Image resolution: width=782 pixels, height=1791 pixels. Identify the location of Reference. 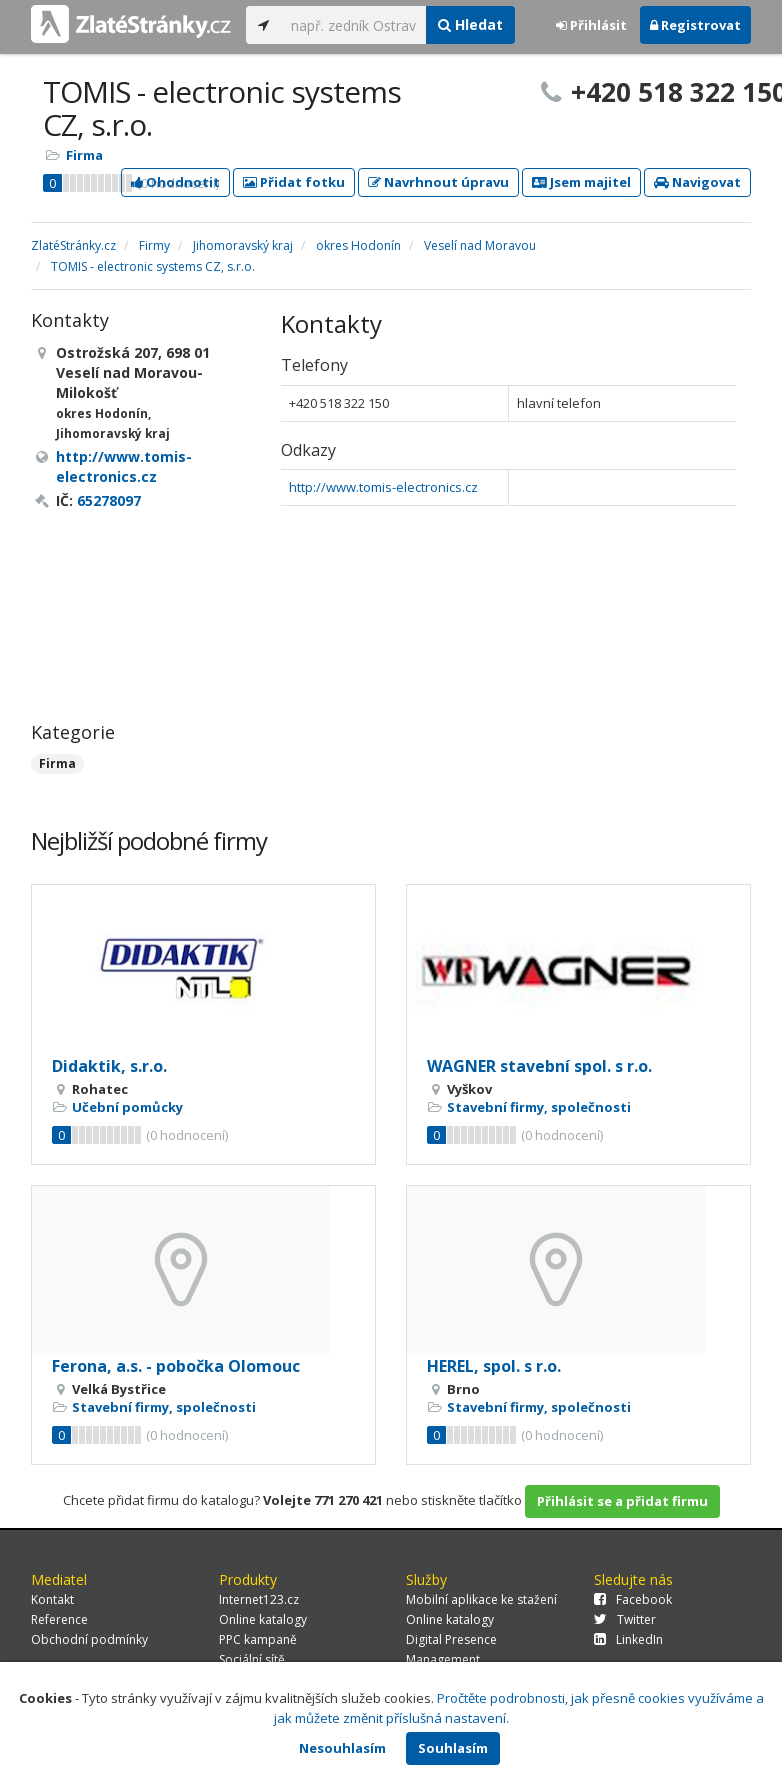
(59, 1619).